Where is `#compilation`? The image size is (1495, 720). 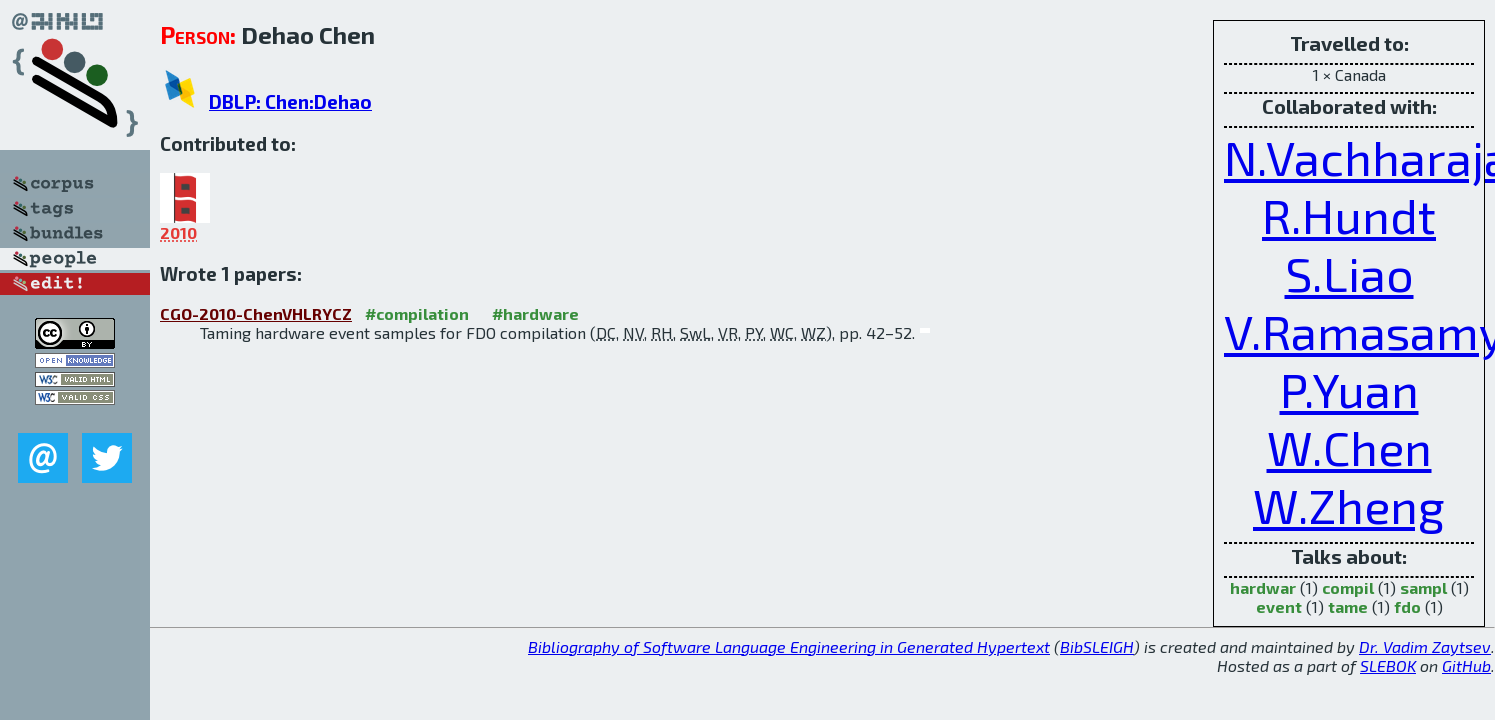 #compilation is located at coordinates (417, 313).